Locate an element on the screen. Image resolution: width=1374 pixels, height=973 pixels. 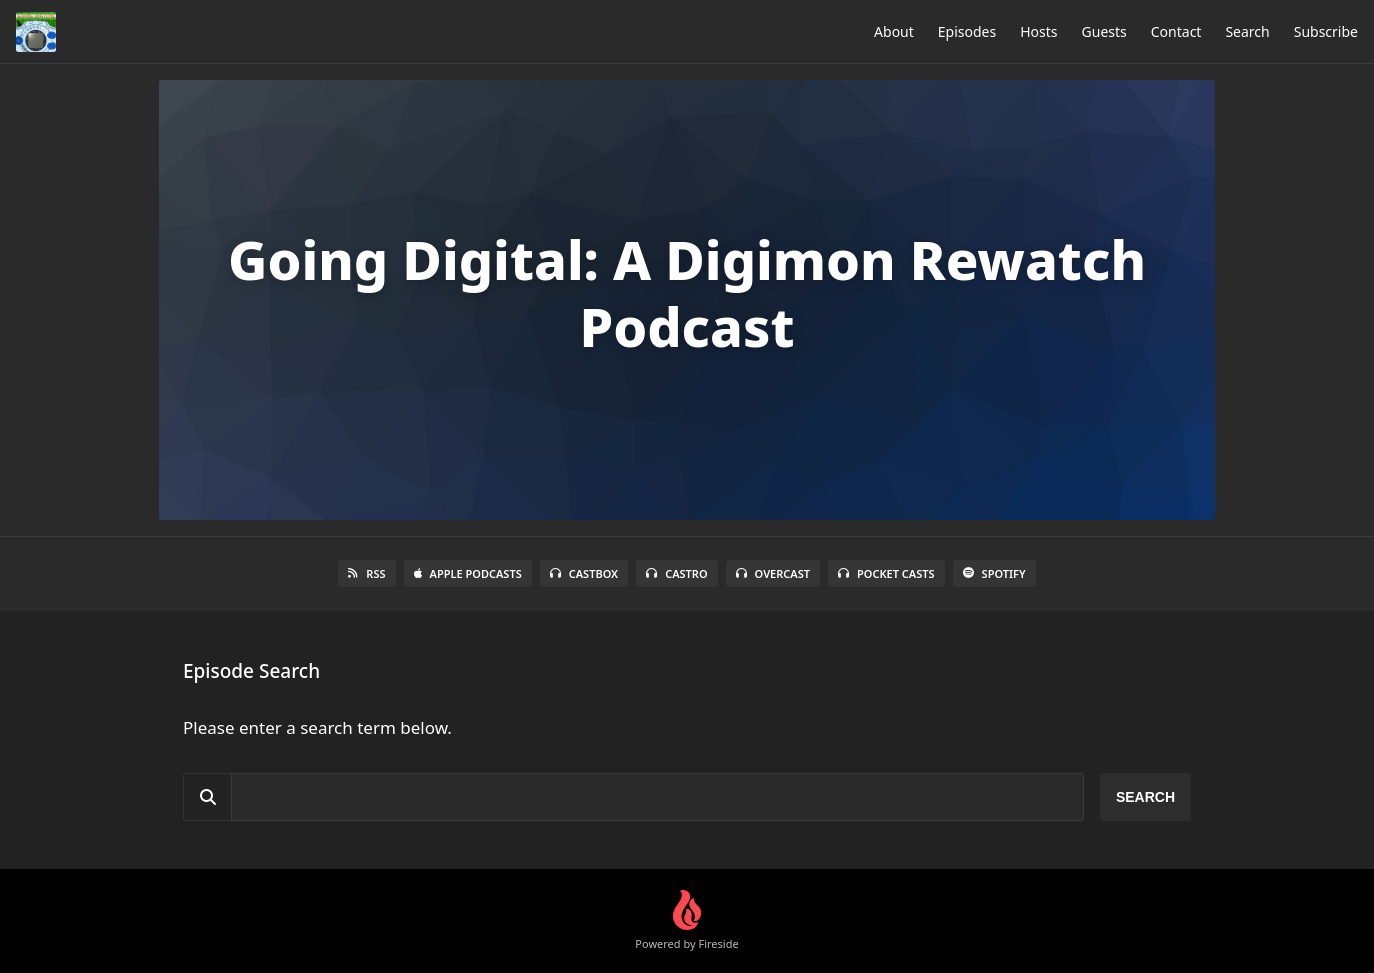
Episodes is located at coordinates (967, 31).